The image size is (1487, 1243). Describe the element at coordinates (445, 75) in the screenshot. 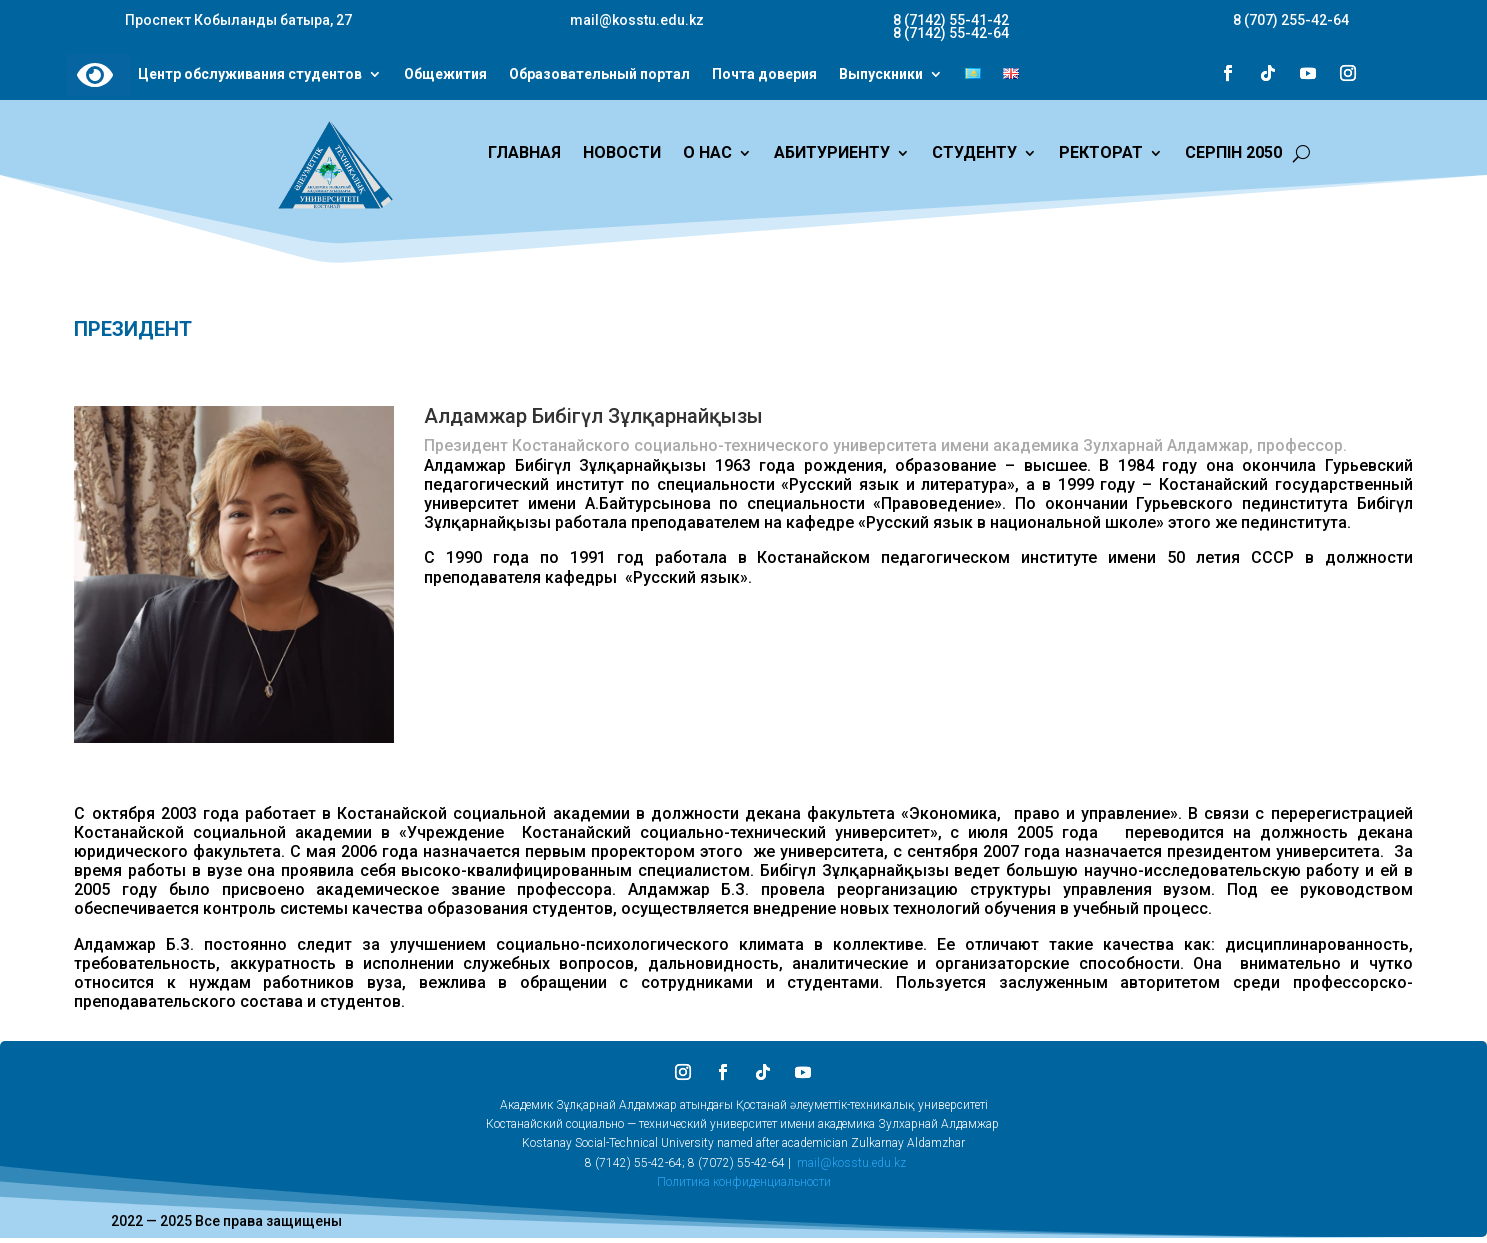

I see `Общежития` at that location.